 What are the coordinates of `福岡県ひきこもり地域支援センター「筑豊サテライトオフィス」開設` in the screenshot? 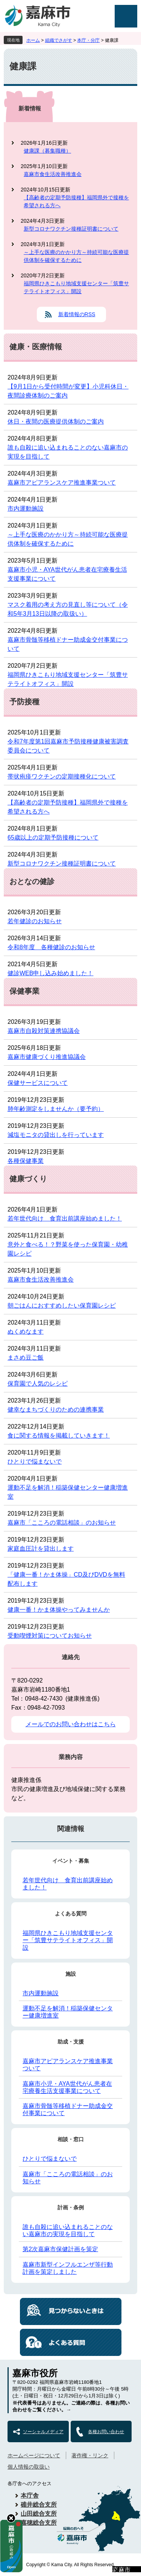 It's located at (76, 287).